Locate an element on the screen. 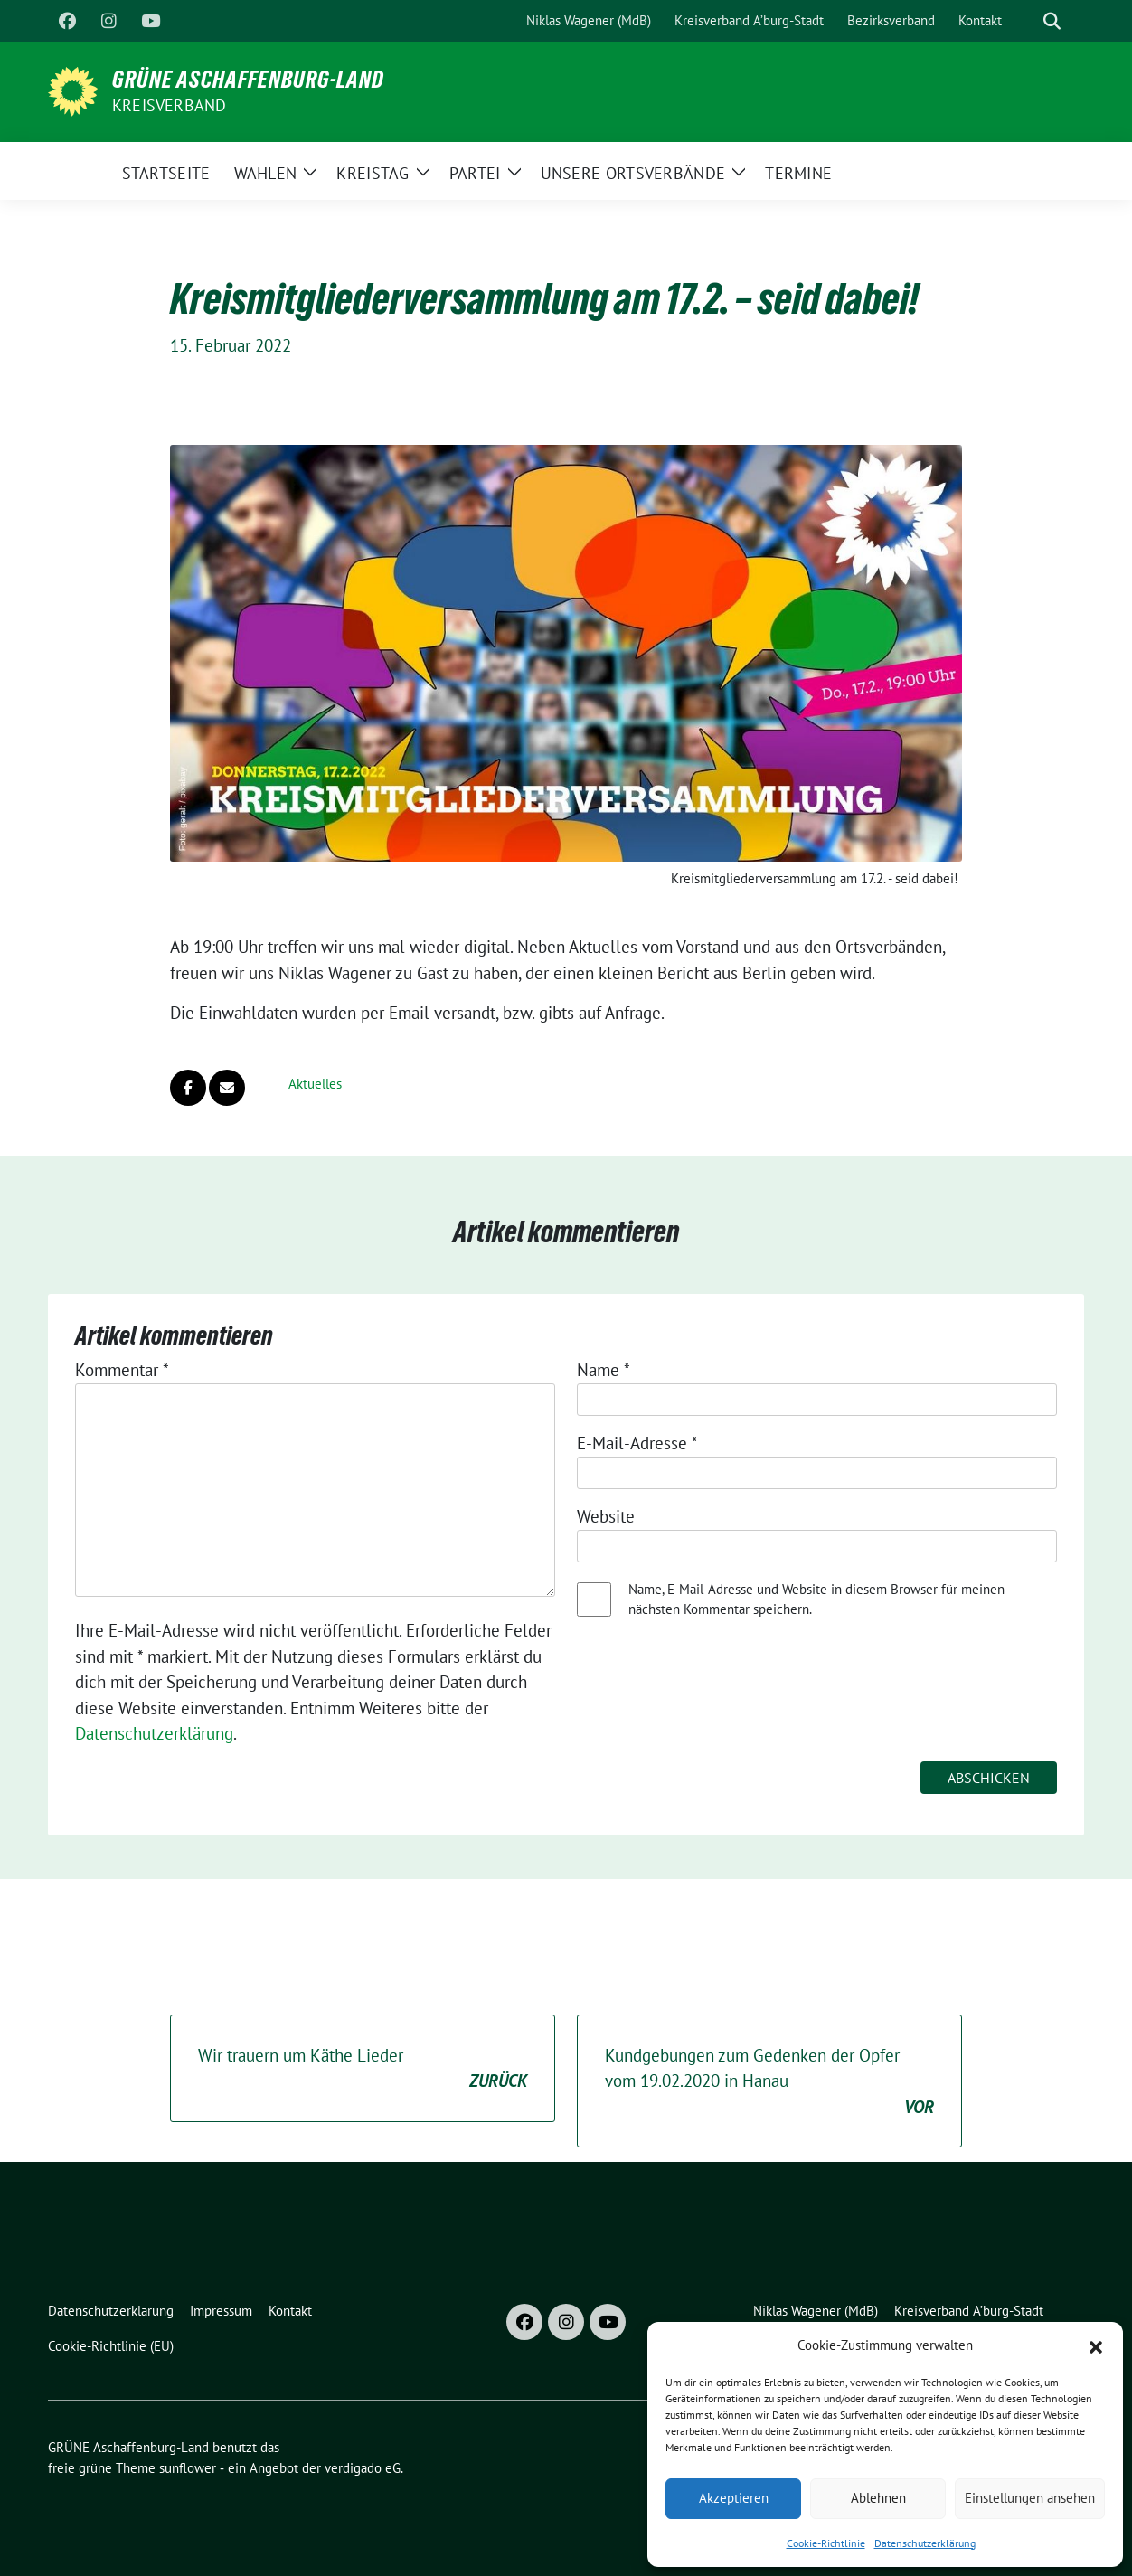 Image resolution: width=1132 pixels, height=2576 pixels. Kreisverband is located at coordinates (169, 105).